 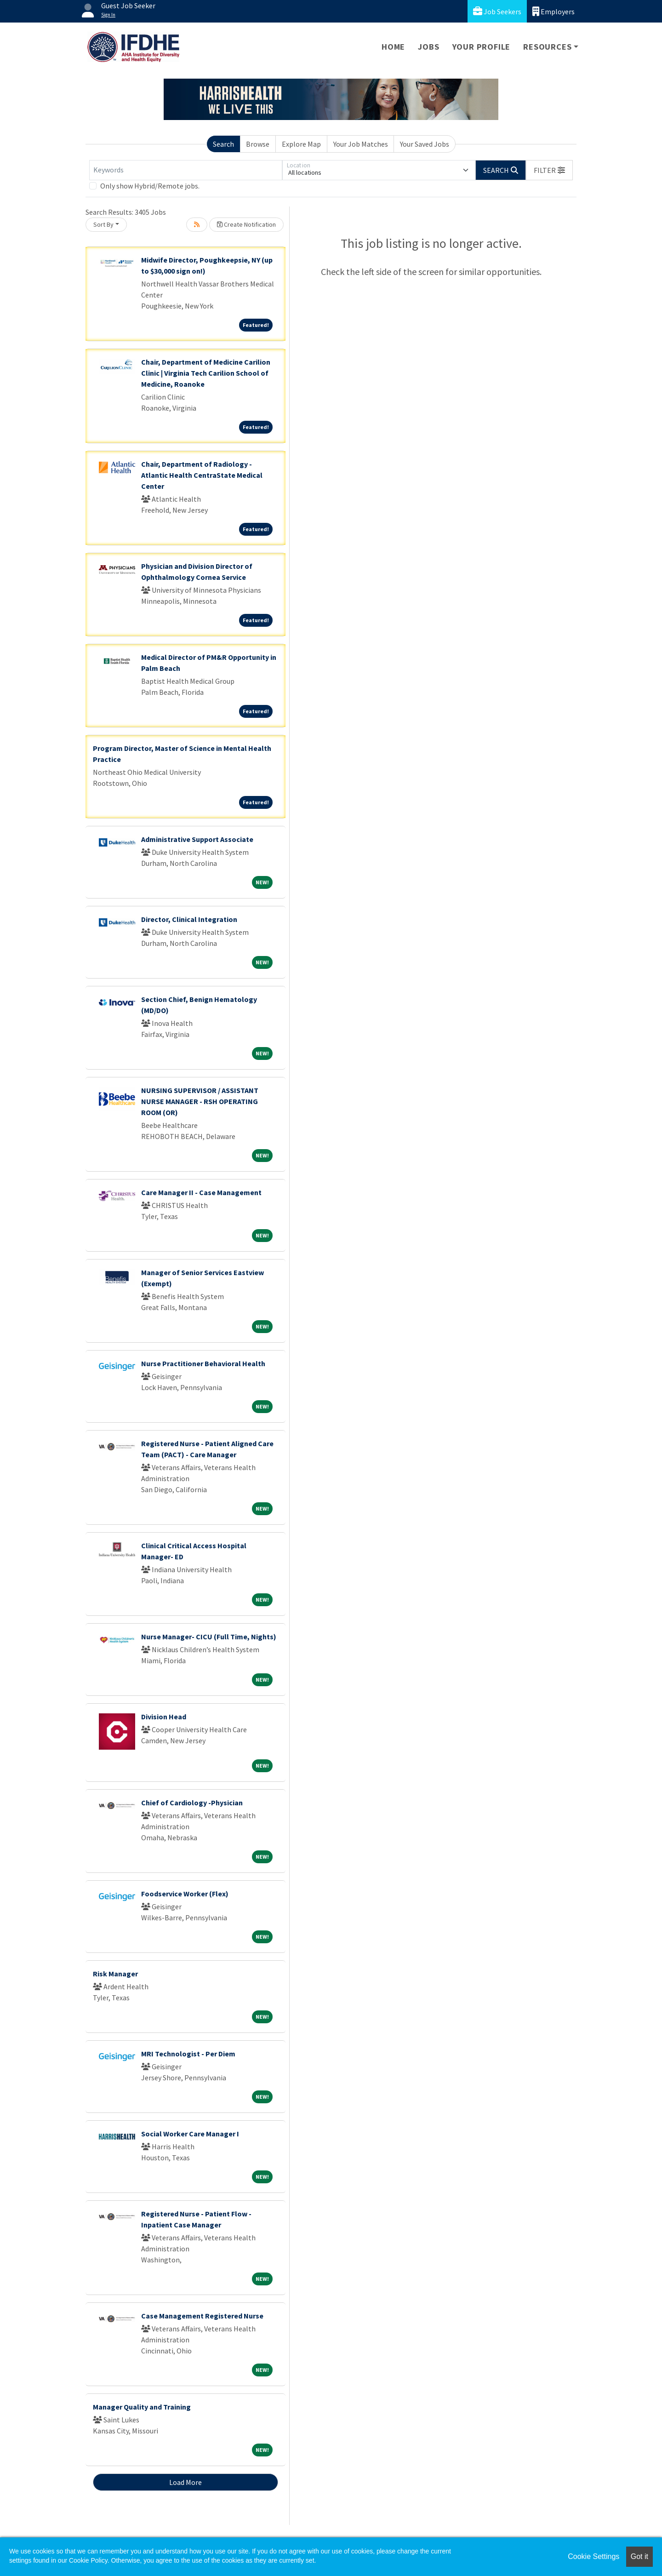 What do you see at coordinates (192, 1802) in the screenshot?
I see `Chief of Cardiology -Physician` at bounding box center [192, 1802].